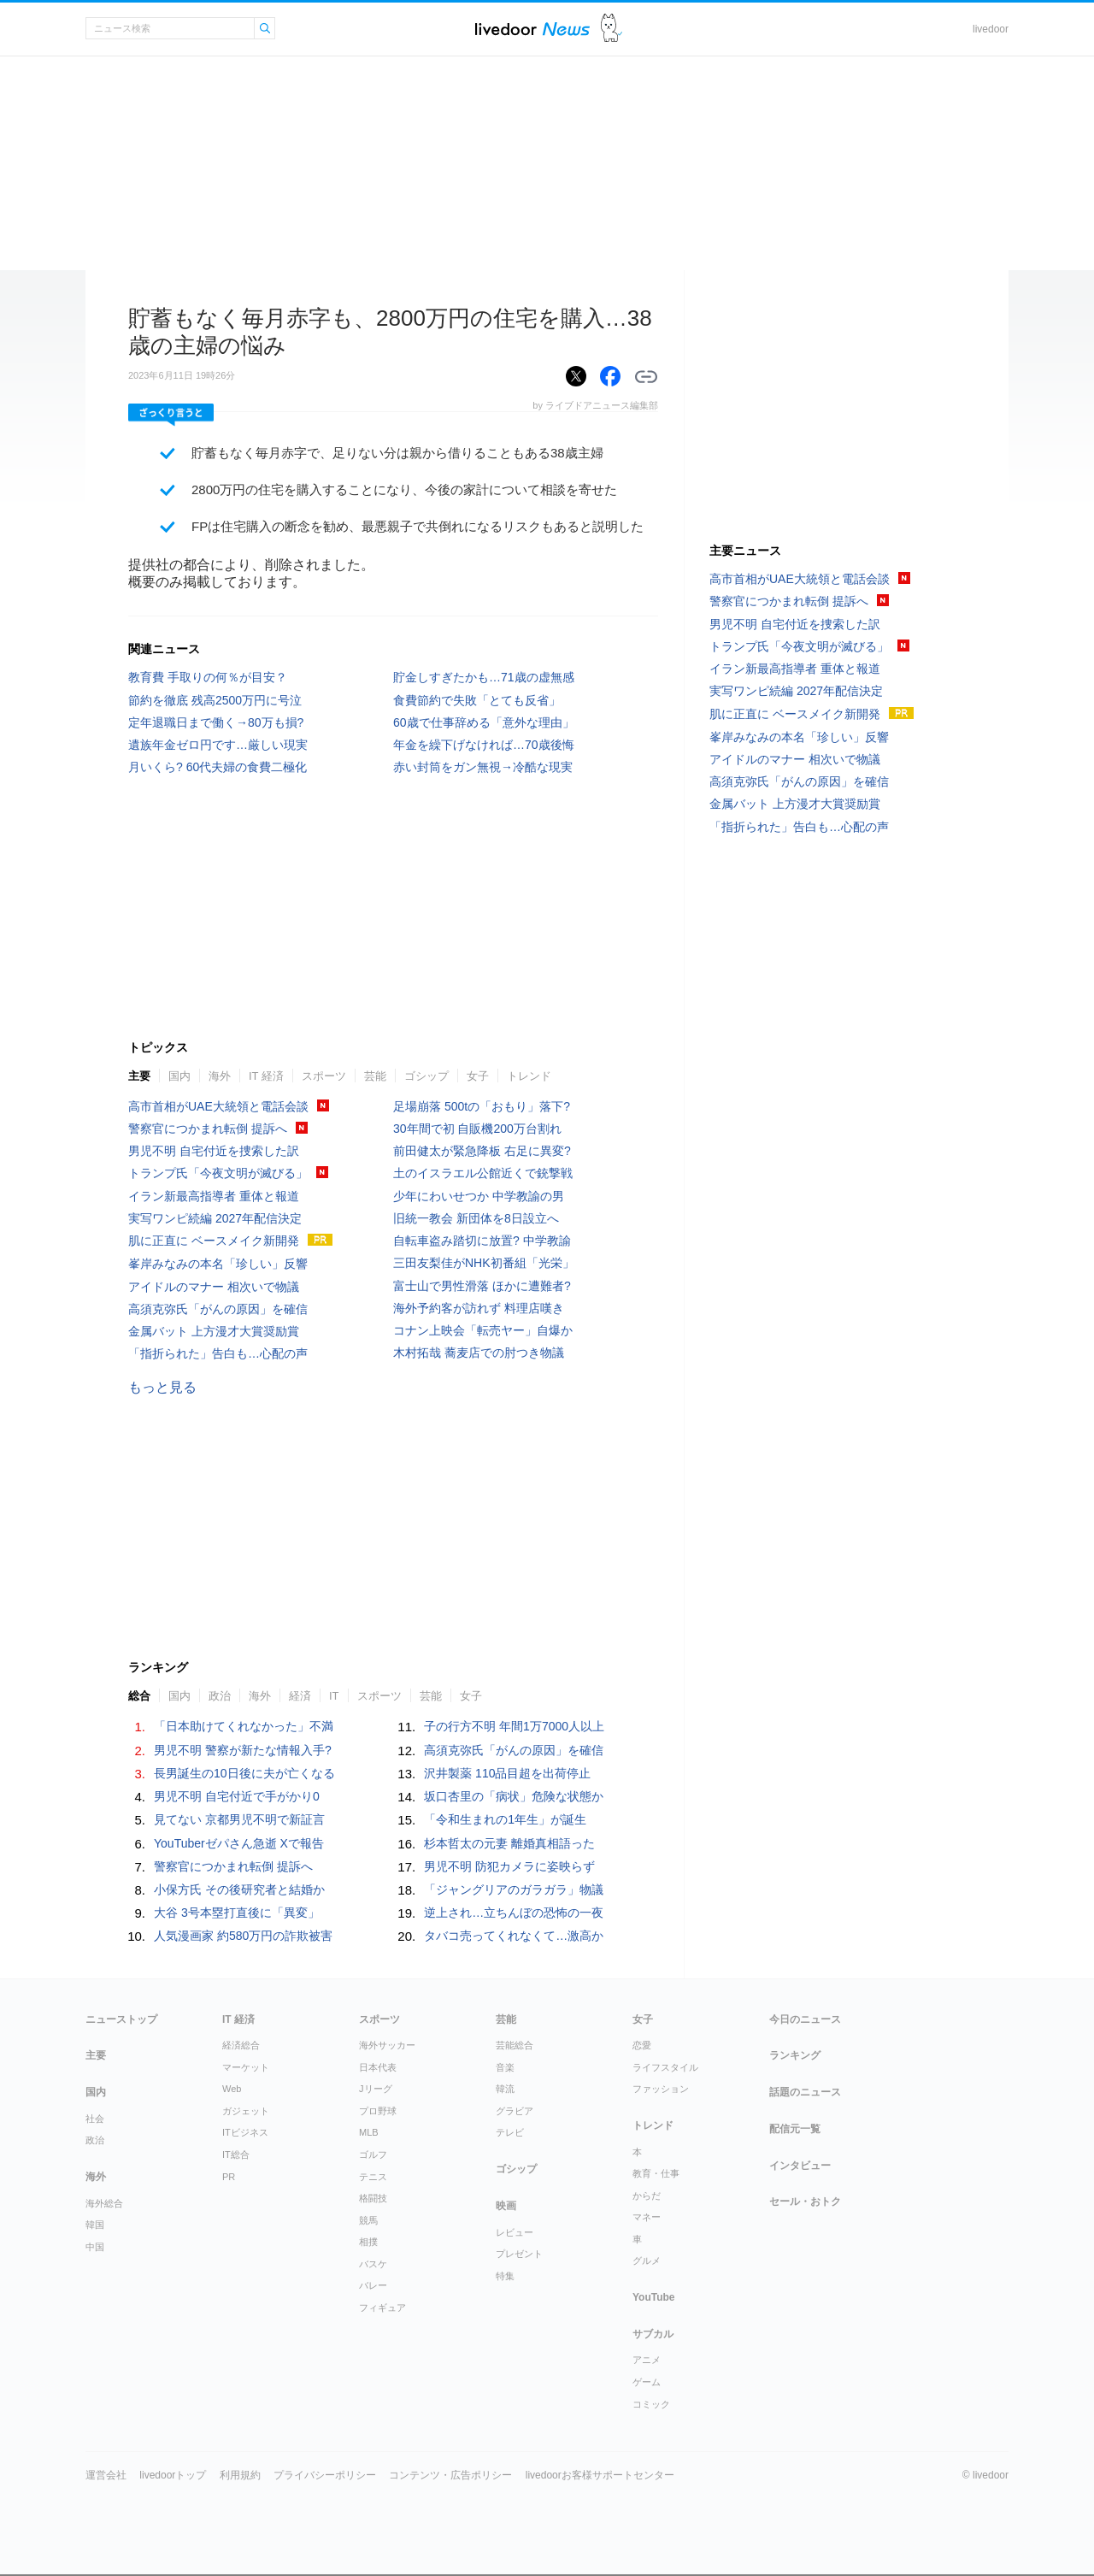  Describe the element at coordinates (207, 677) in the screenshot. I see `教育費 手取りの何％が目安？` at that location.